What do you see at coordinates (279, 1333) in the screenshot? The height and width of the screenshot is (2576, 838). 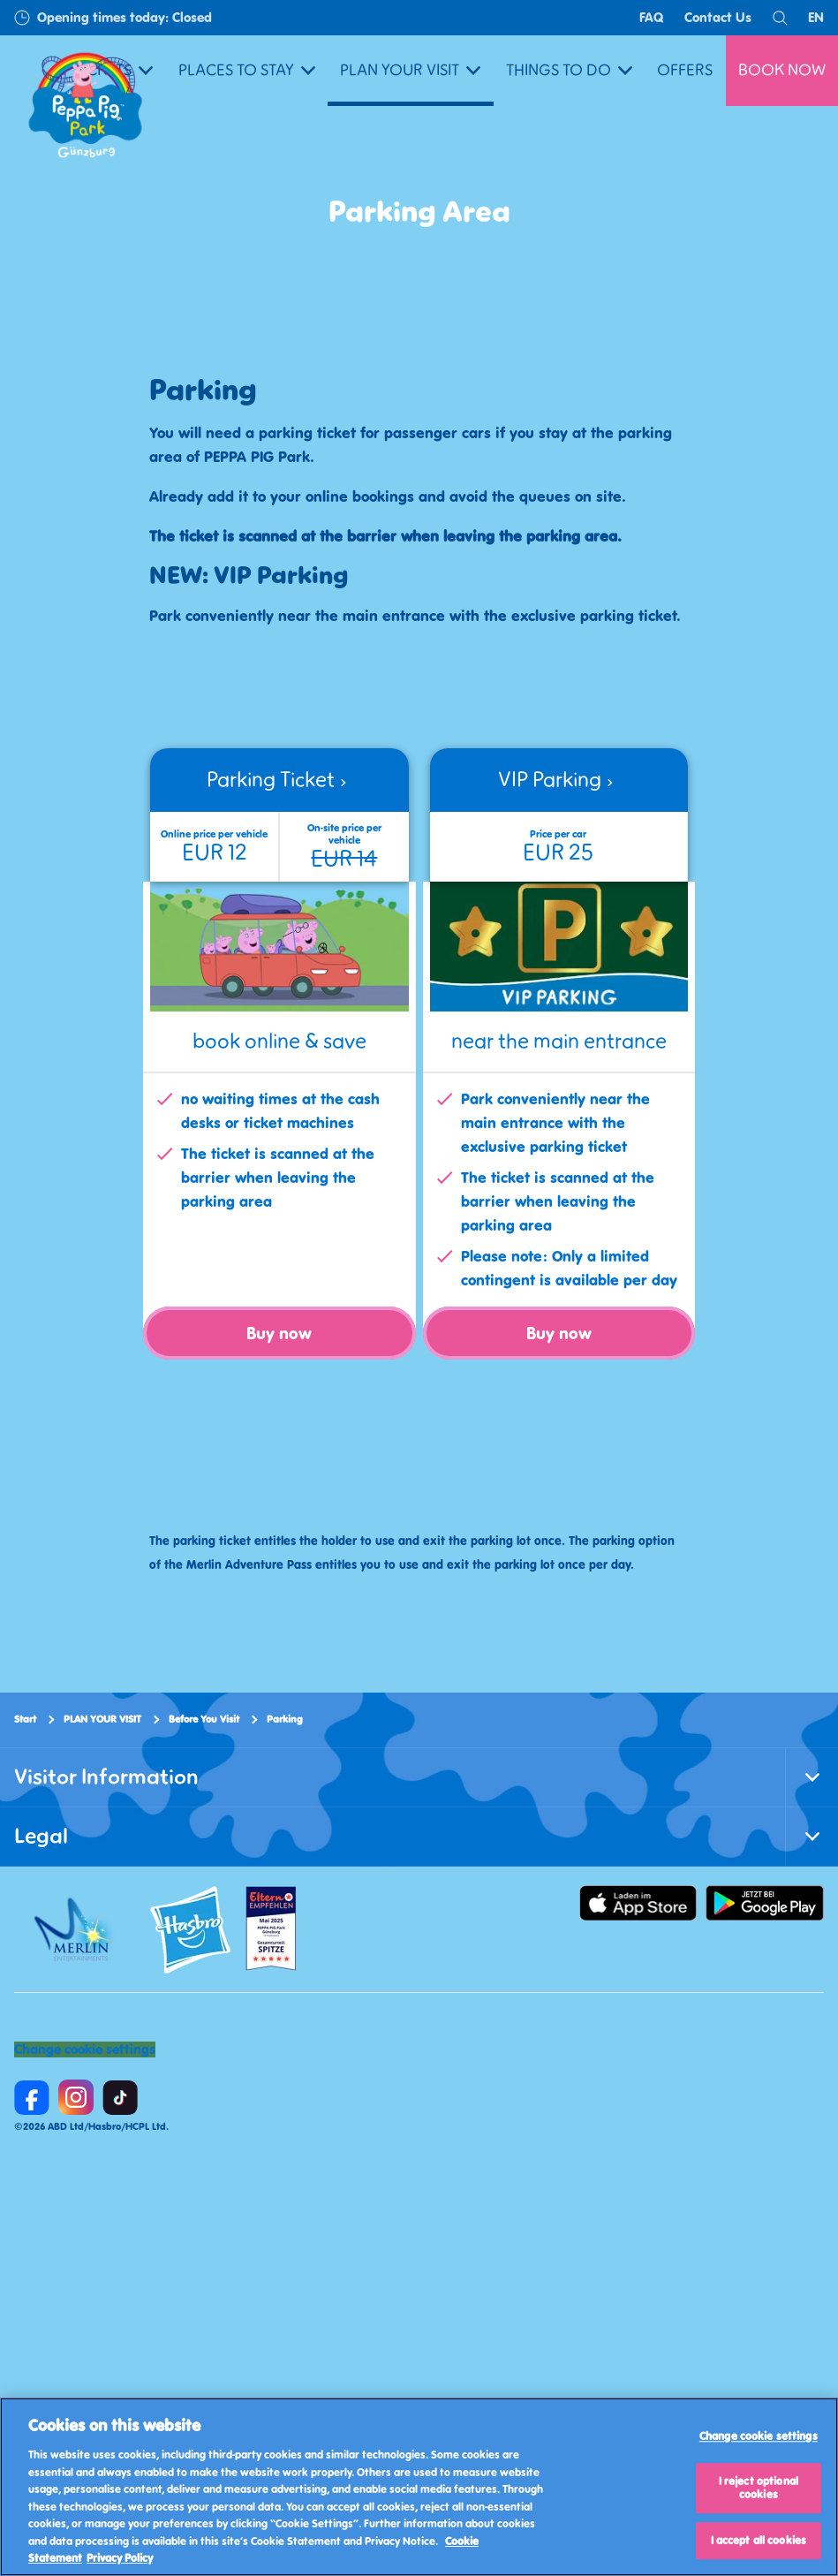 I see `Buy now` at bounding box center [279, 1333].